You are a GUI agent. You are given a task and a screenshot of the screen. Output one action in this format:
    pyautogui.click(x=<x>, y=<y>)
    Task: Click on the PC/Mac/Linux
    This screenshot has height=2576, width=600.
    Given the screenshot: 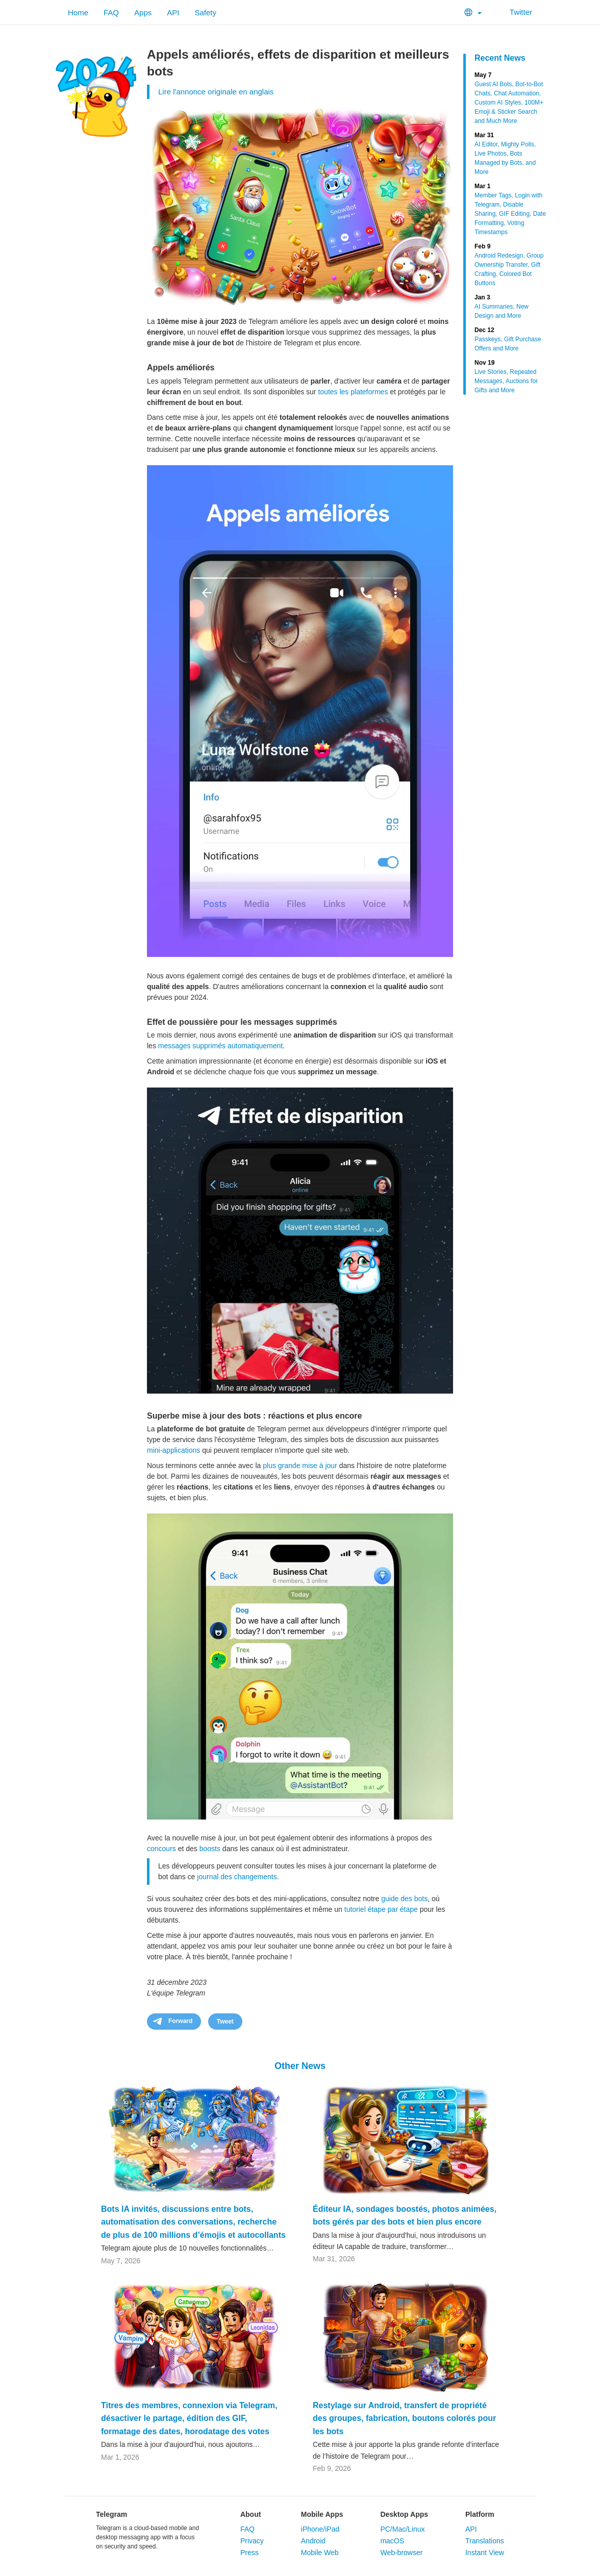 What is the action you would take?
    pyautogui.click(x=402, y=2529)
    